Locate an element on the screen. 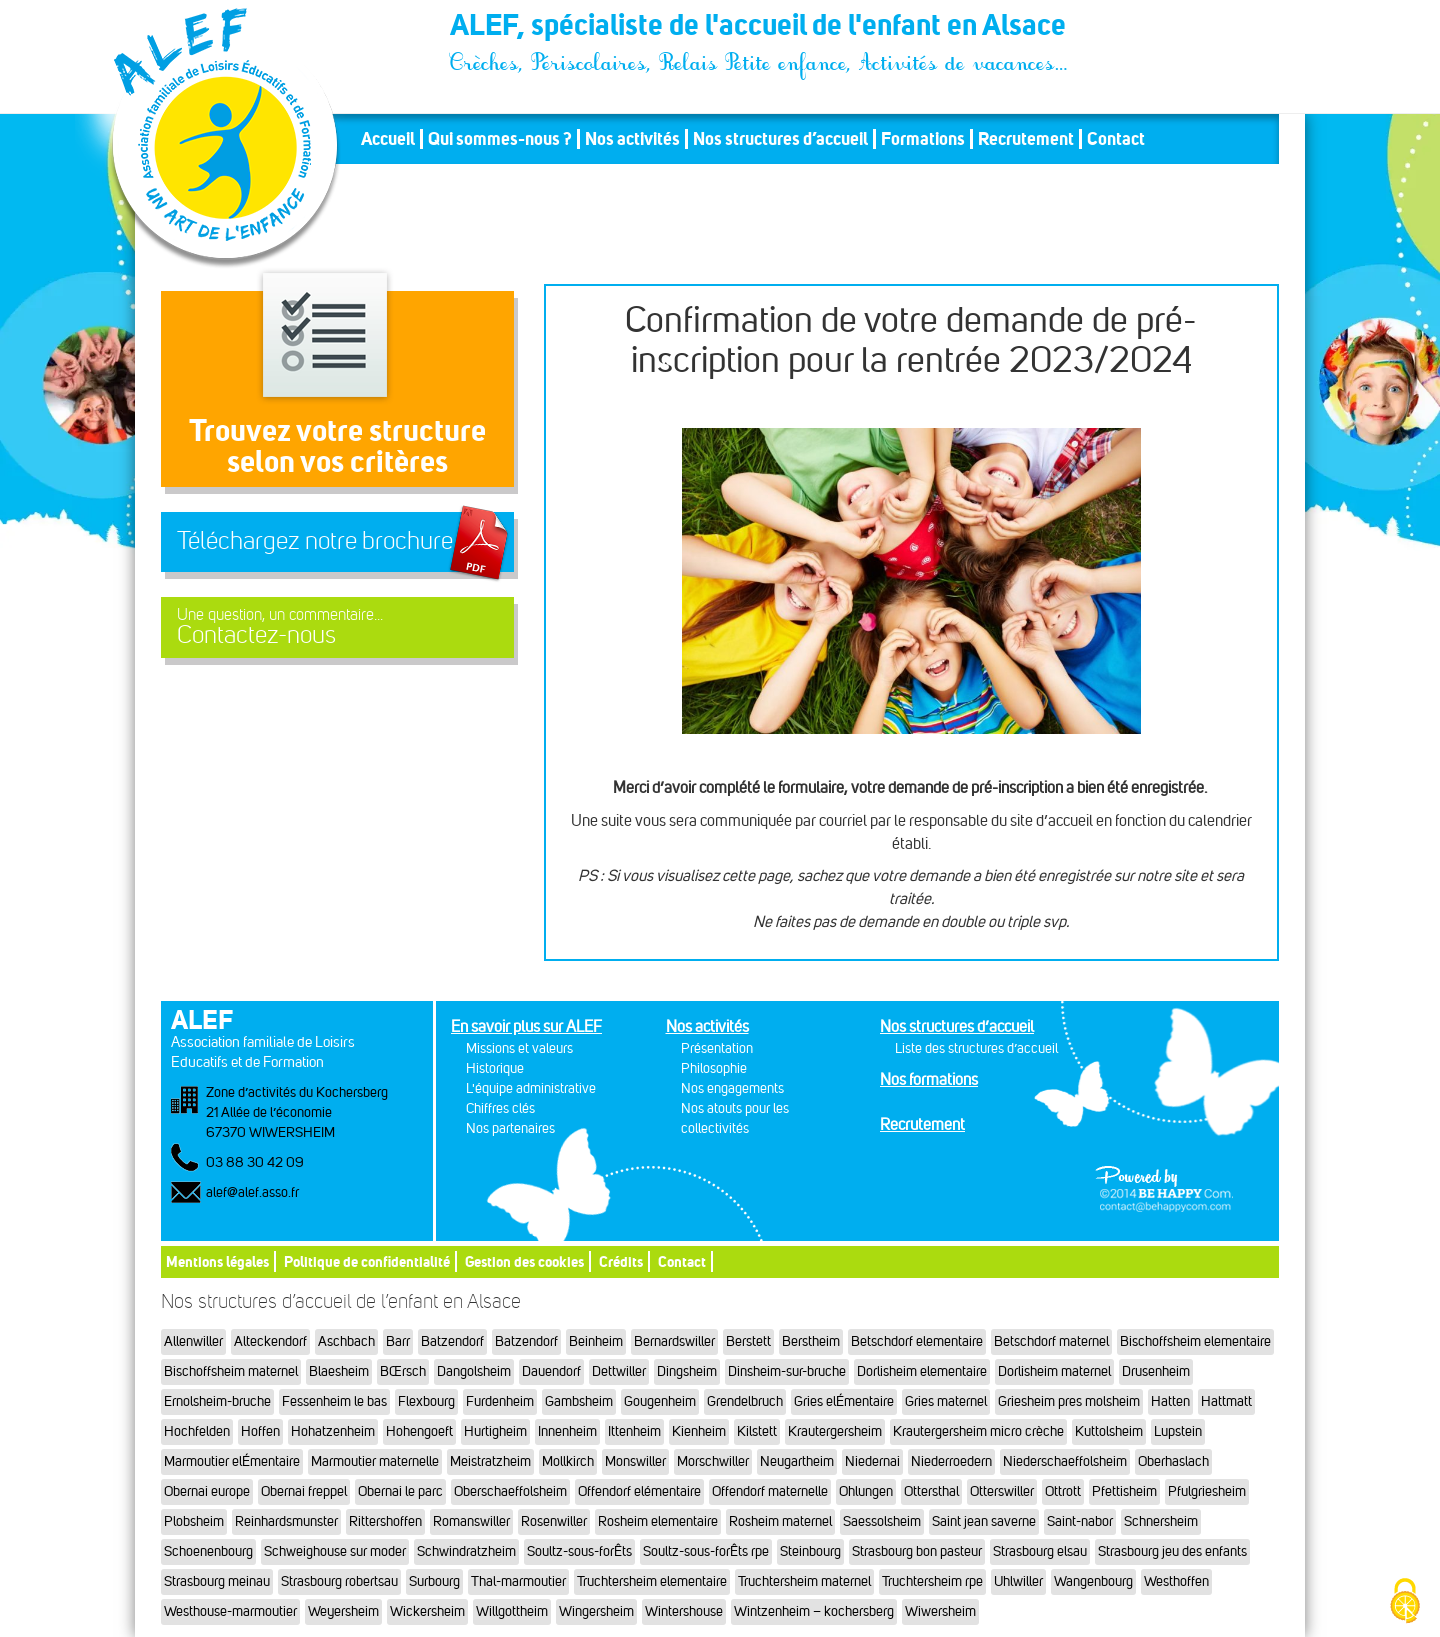 The height and width of the screenshot is (1637, 1440). Oberschaeffolsheim is located at coordinates (510, 1491).